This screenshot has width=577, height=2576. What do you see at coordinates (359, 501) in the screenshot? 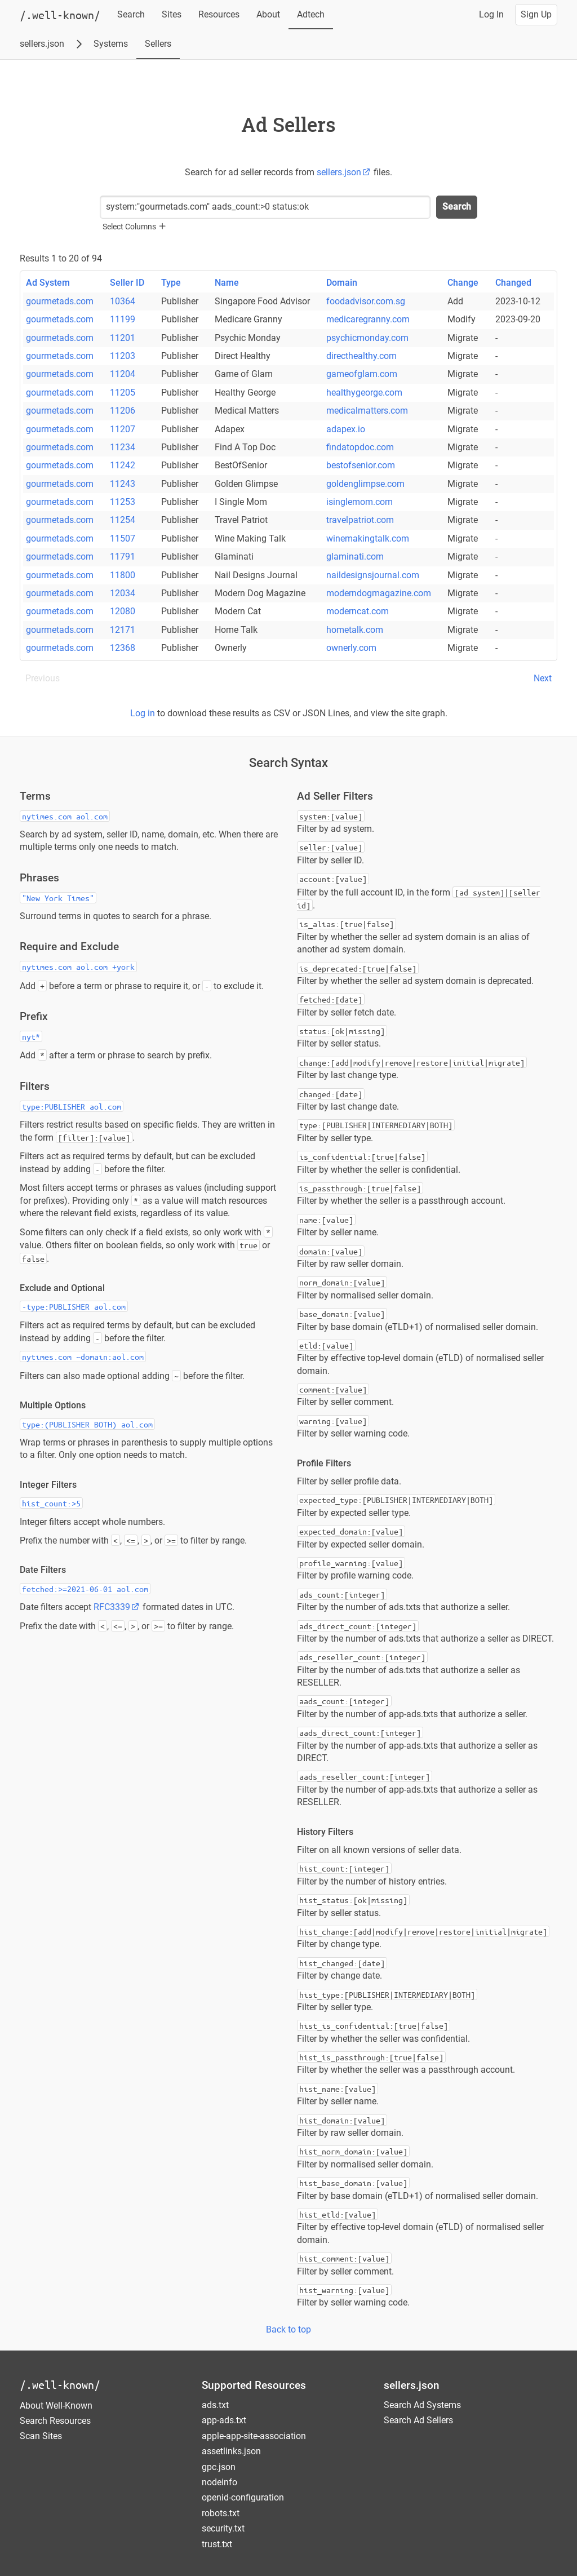
I see `isinglemom.com` at bounding box center [359, 501].